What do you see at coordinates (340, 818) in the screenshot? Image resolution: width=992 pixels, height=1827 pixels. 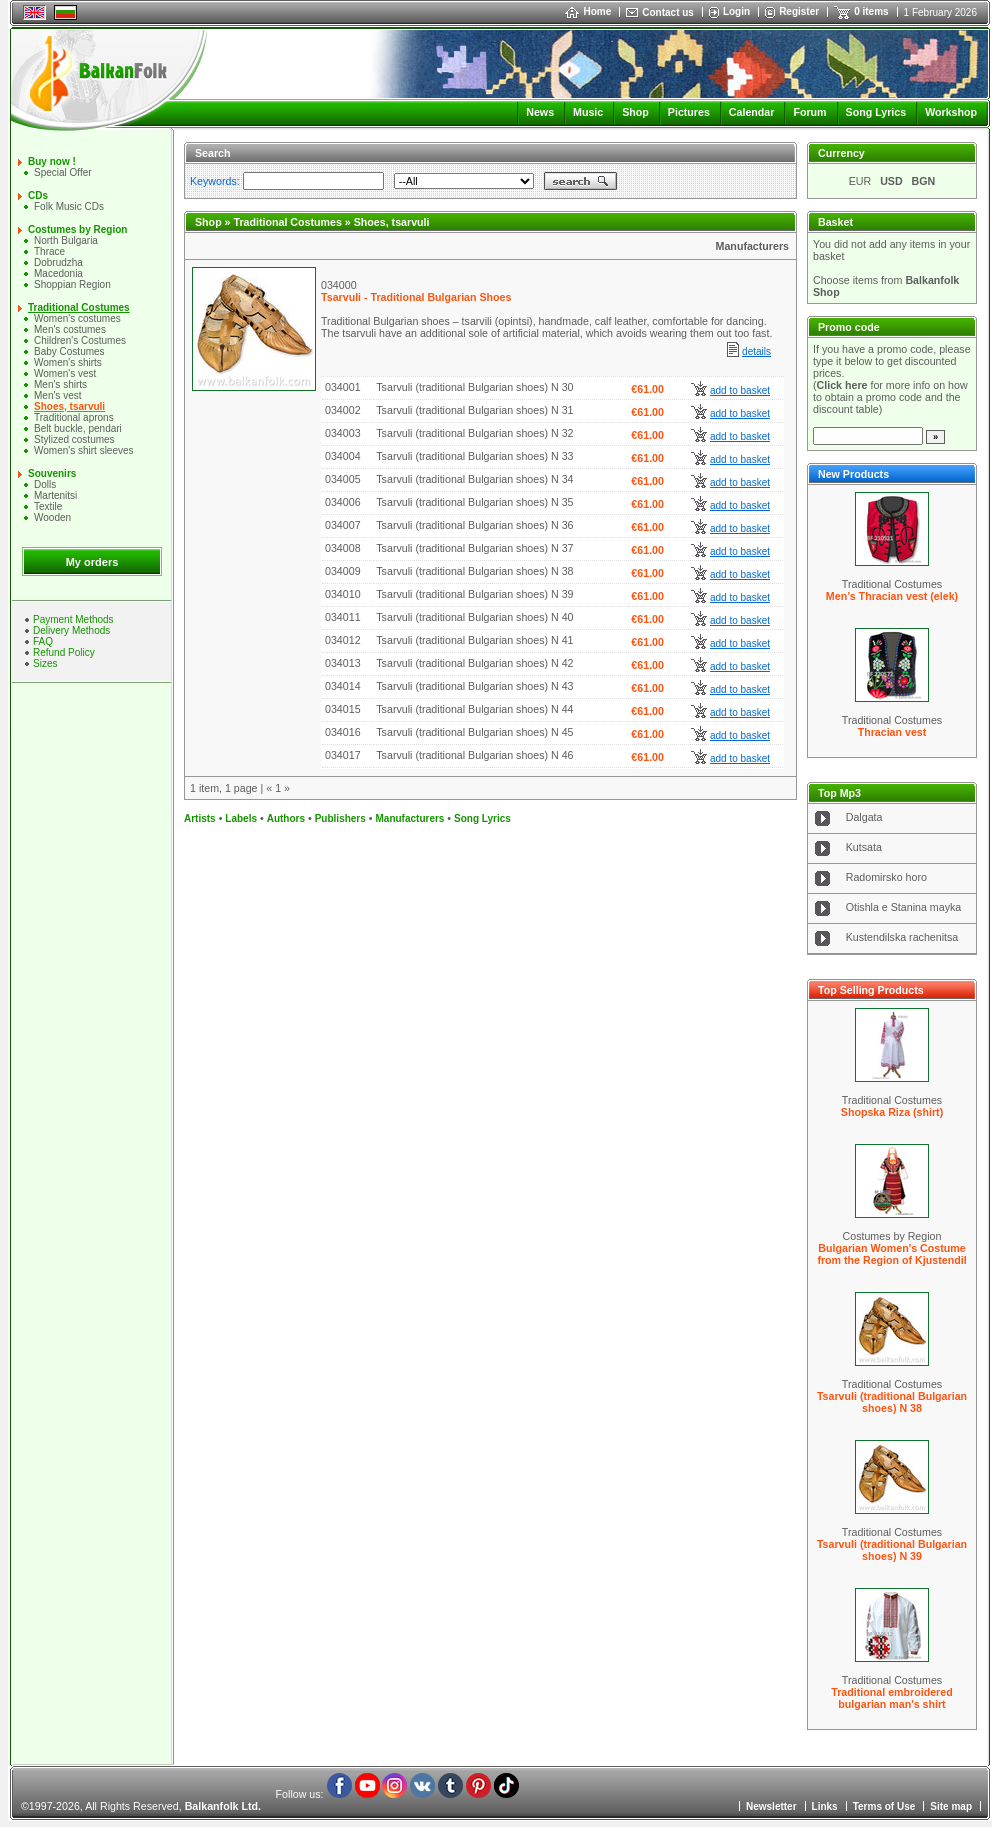 I see `Publishers` at bounding box center [340, 818].